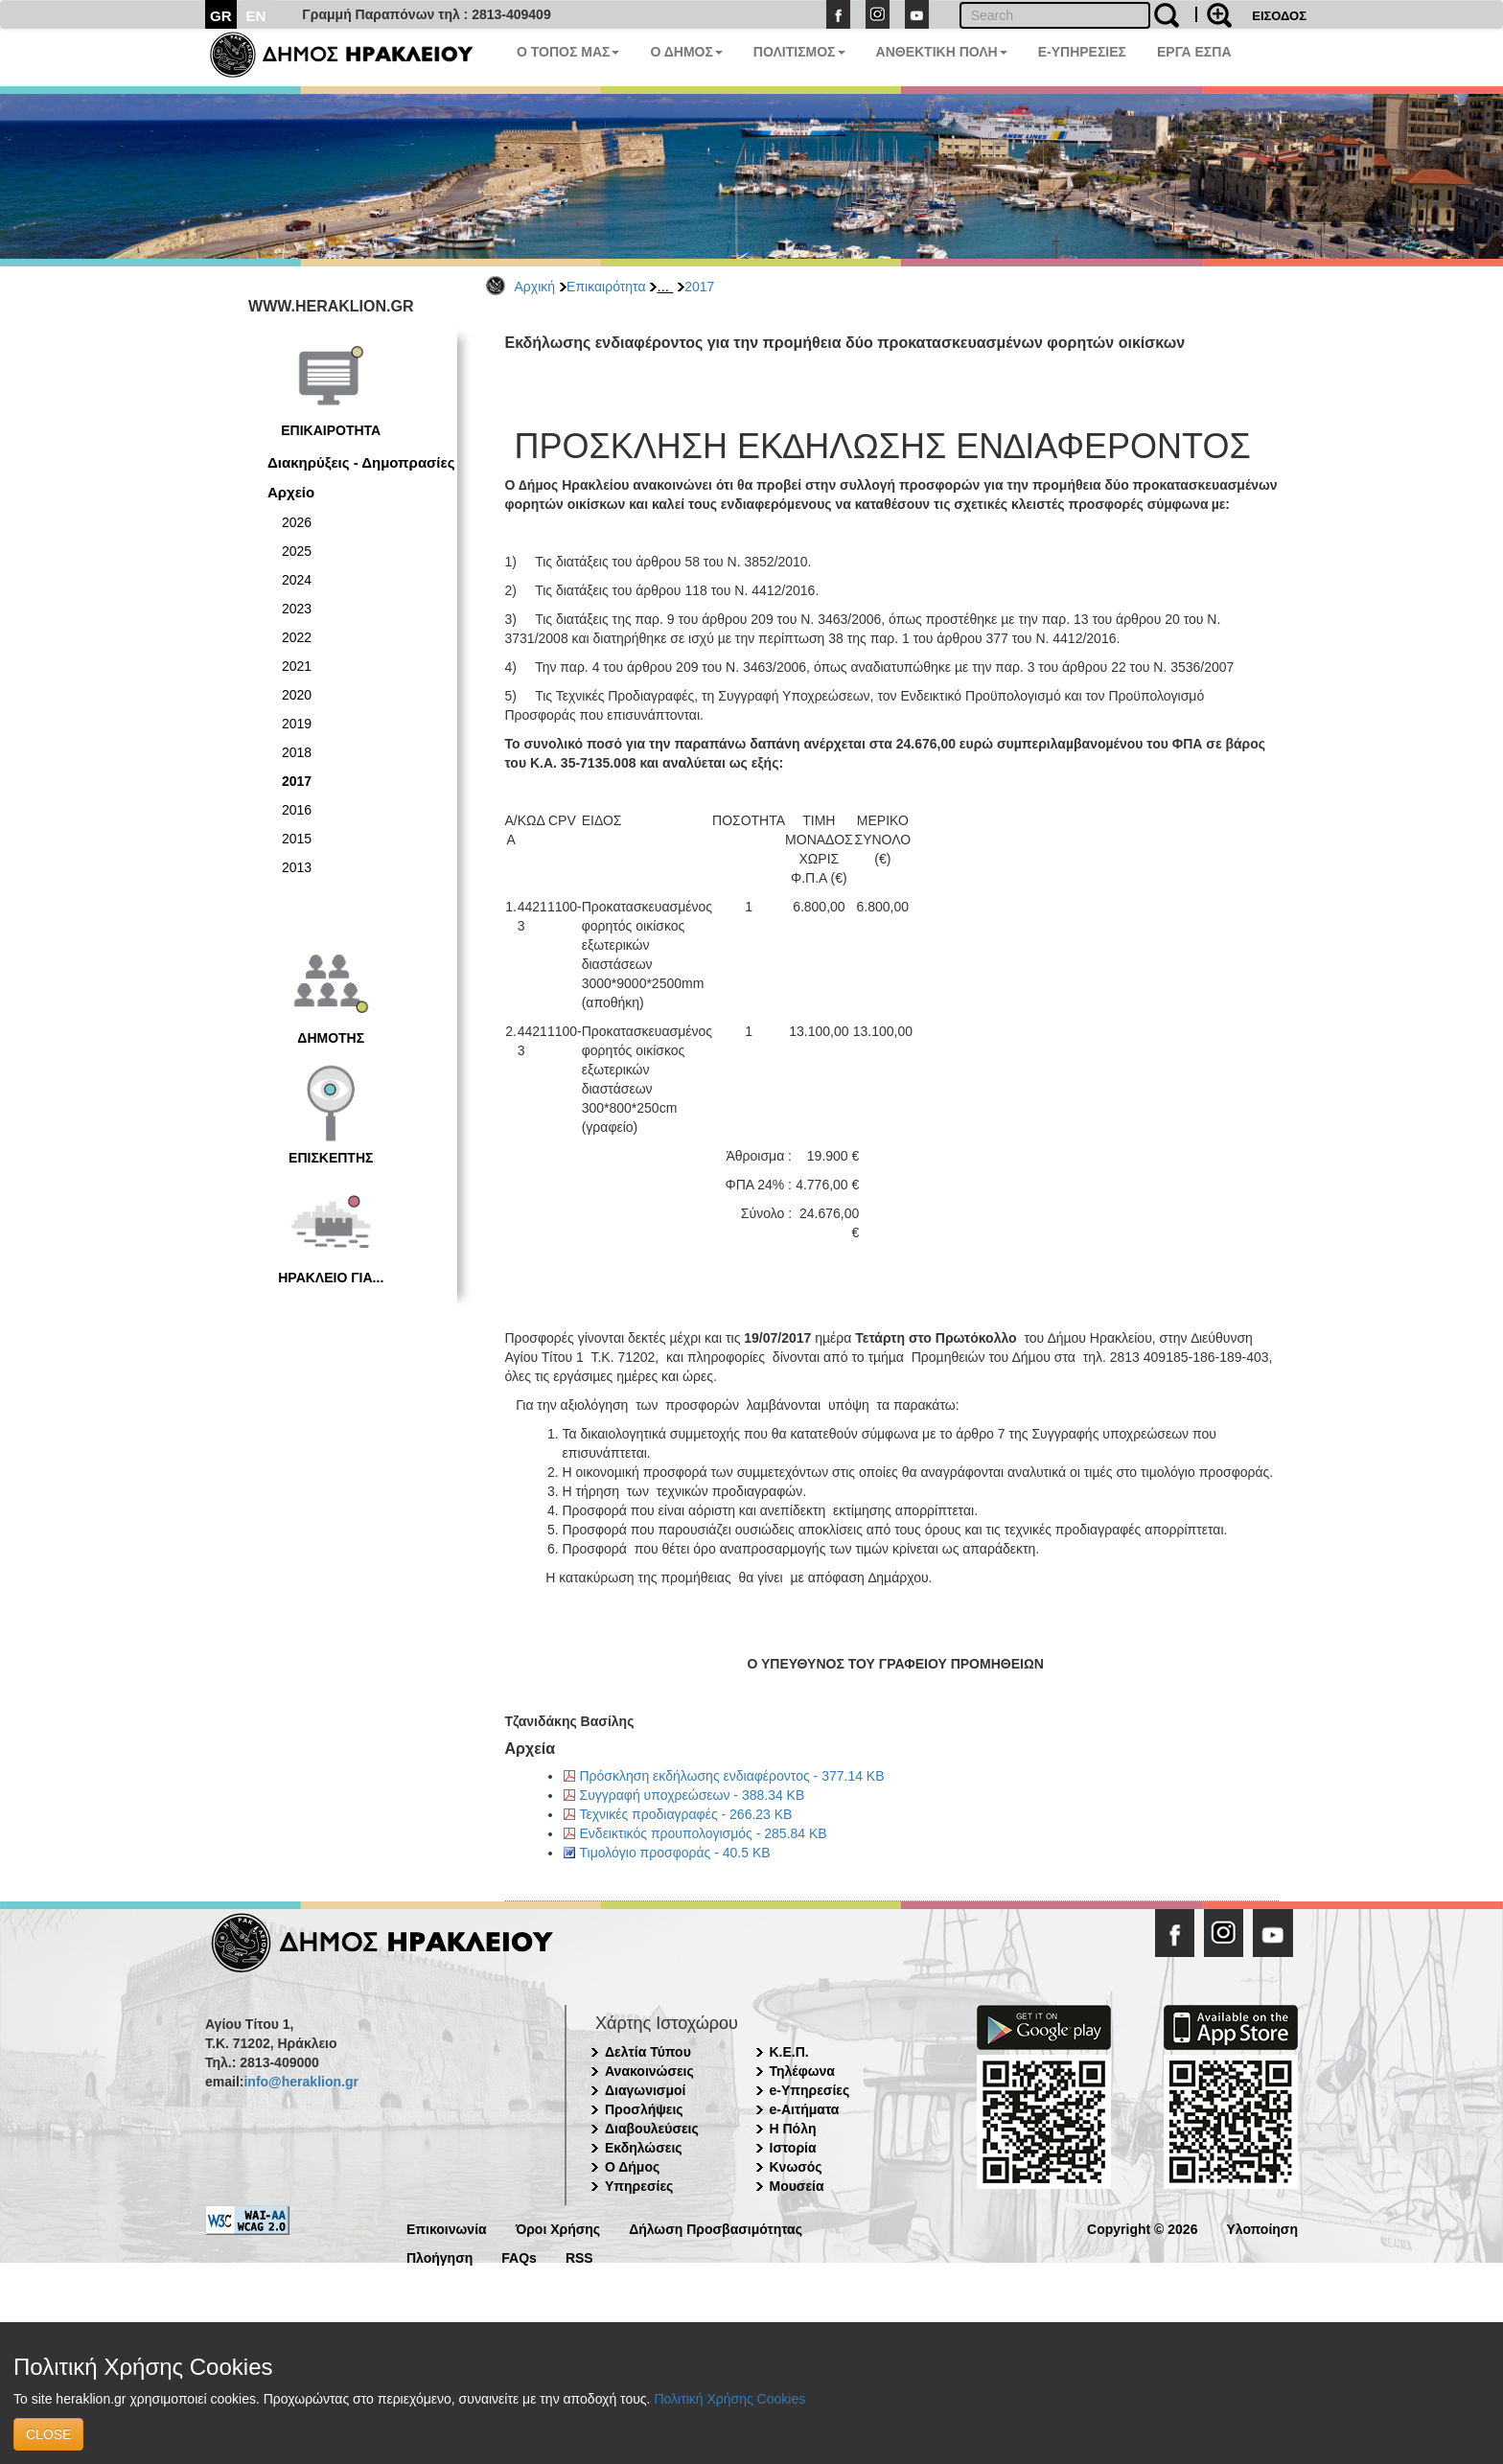 This screenshot has height=2464, width=1503. What do you see at coordinates (644, 2109) in the screenshot?
I see `Προσλήψεις` at bounding box center [644, 2109].